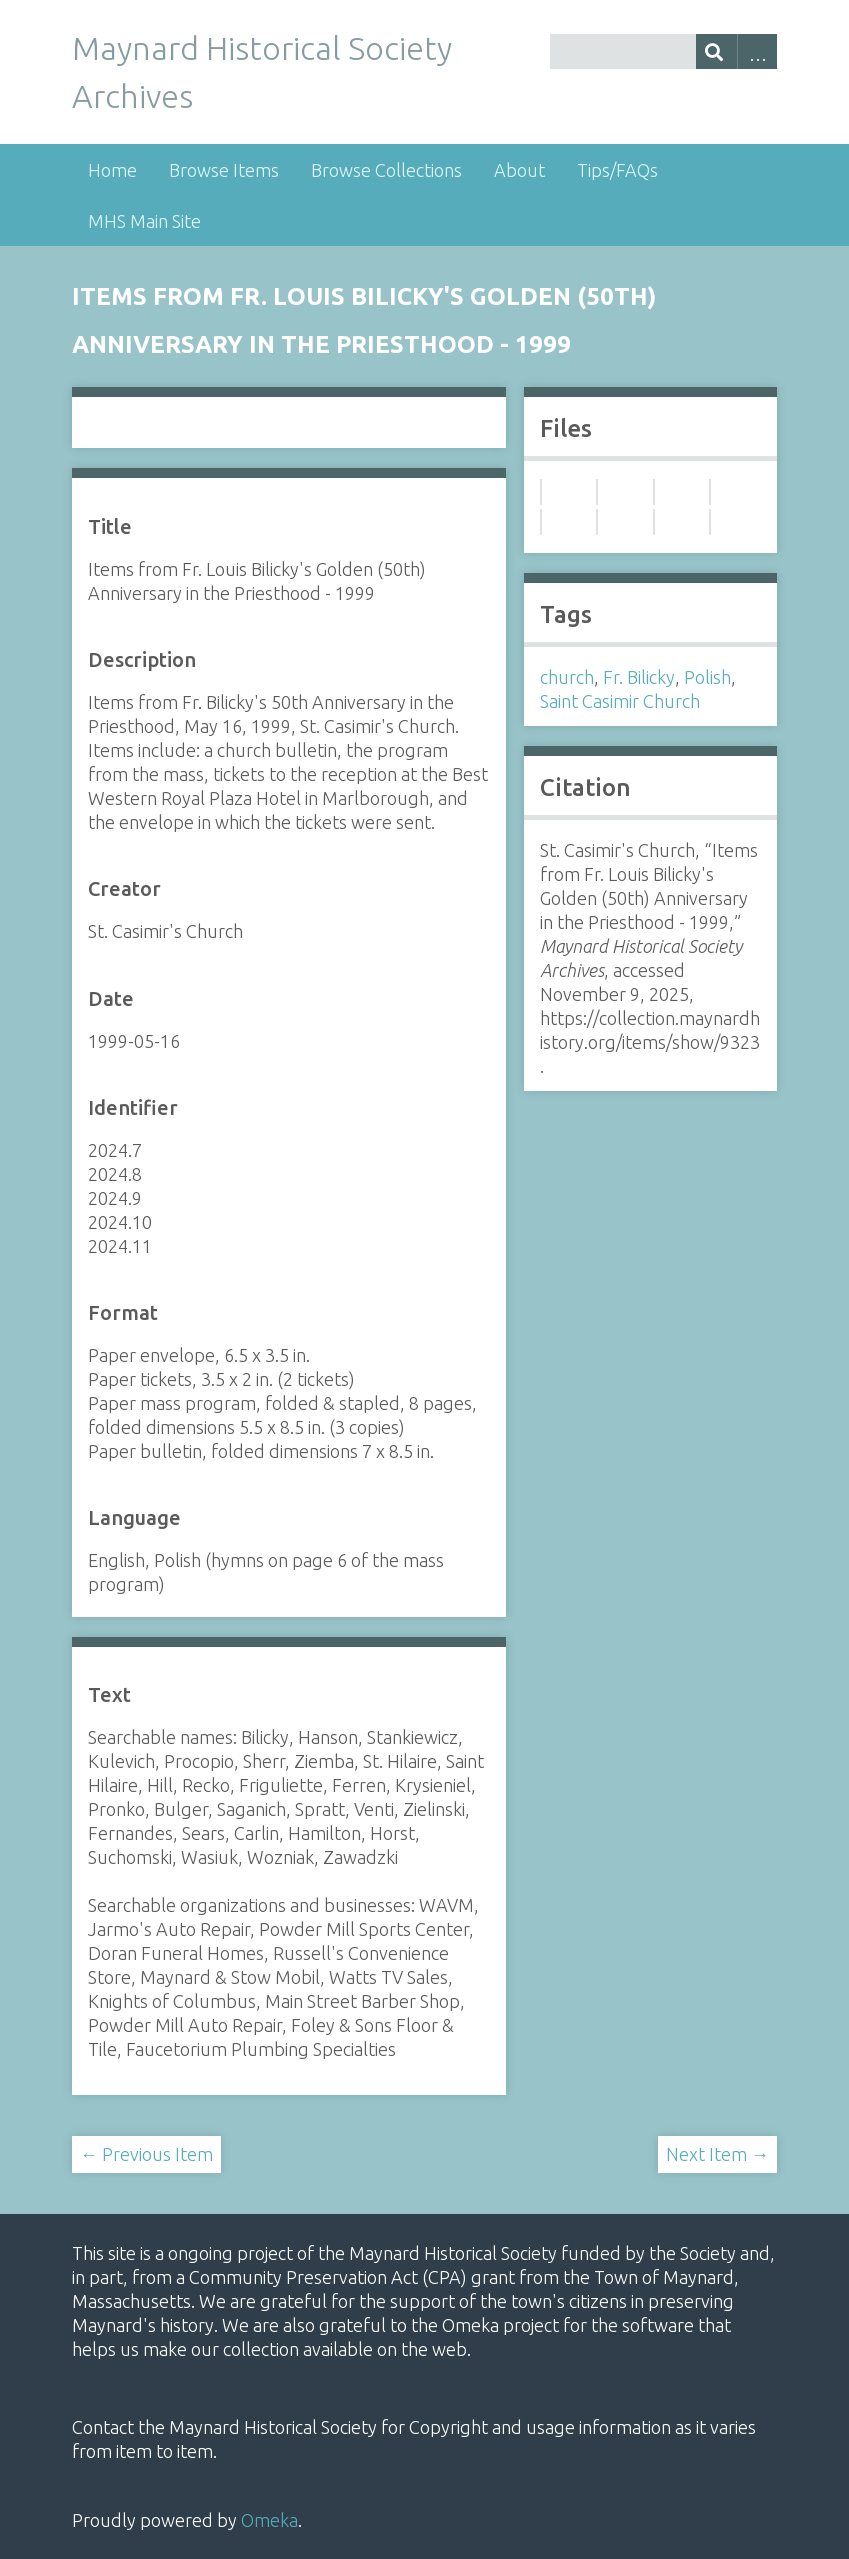 The height and width of the screenshot is (2559, 849). What do you see at coordinates (707, 677) in the screenshot?
I see `Polish` at bounding box center [707, 677].